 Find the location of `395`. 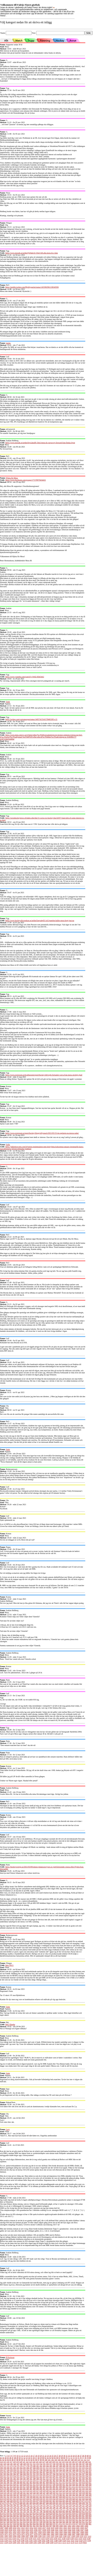

395 is located at coordinates (4, 2483).